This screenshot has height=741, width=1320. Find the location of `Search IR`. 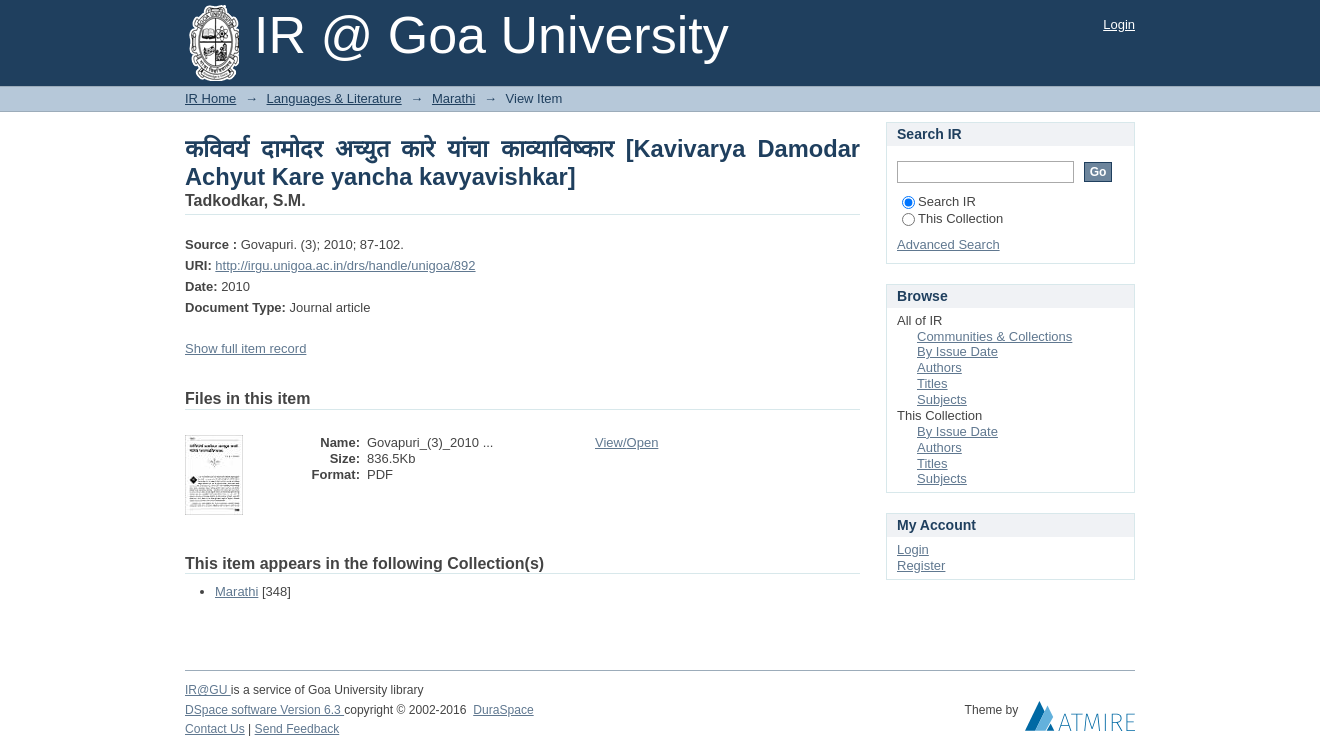

Search IR is located at coordinates (939, 201).